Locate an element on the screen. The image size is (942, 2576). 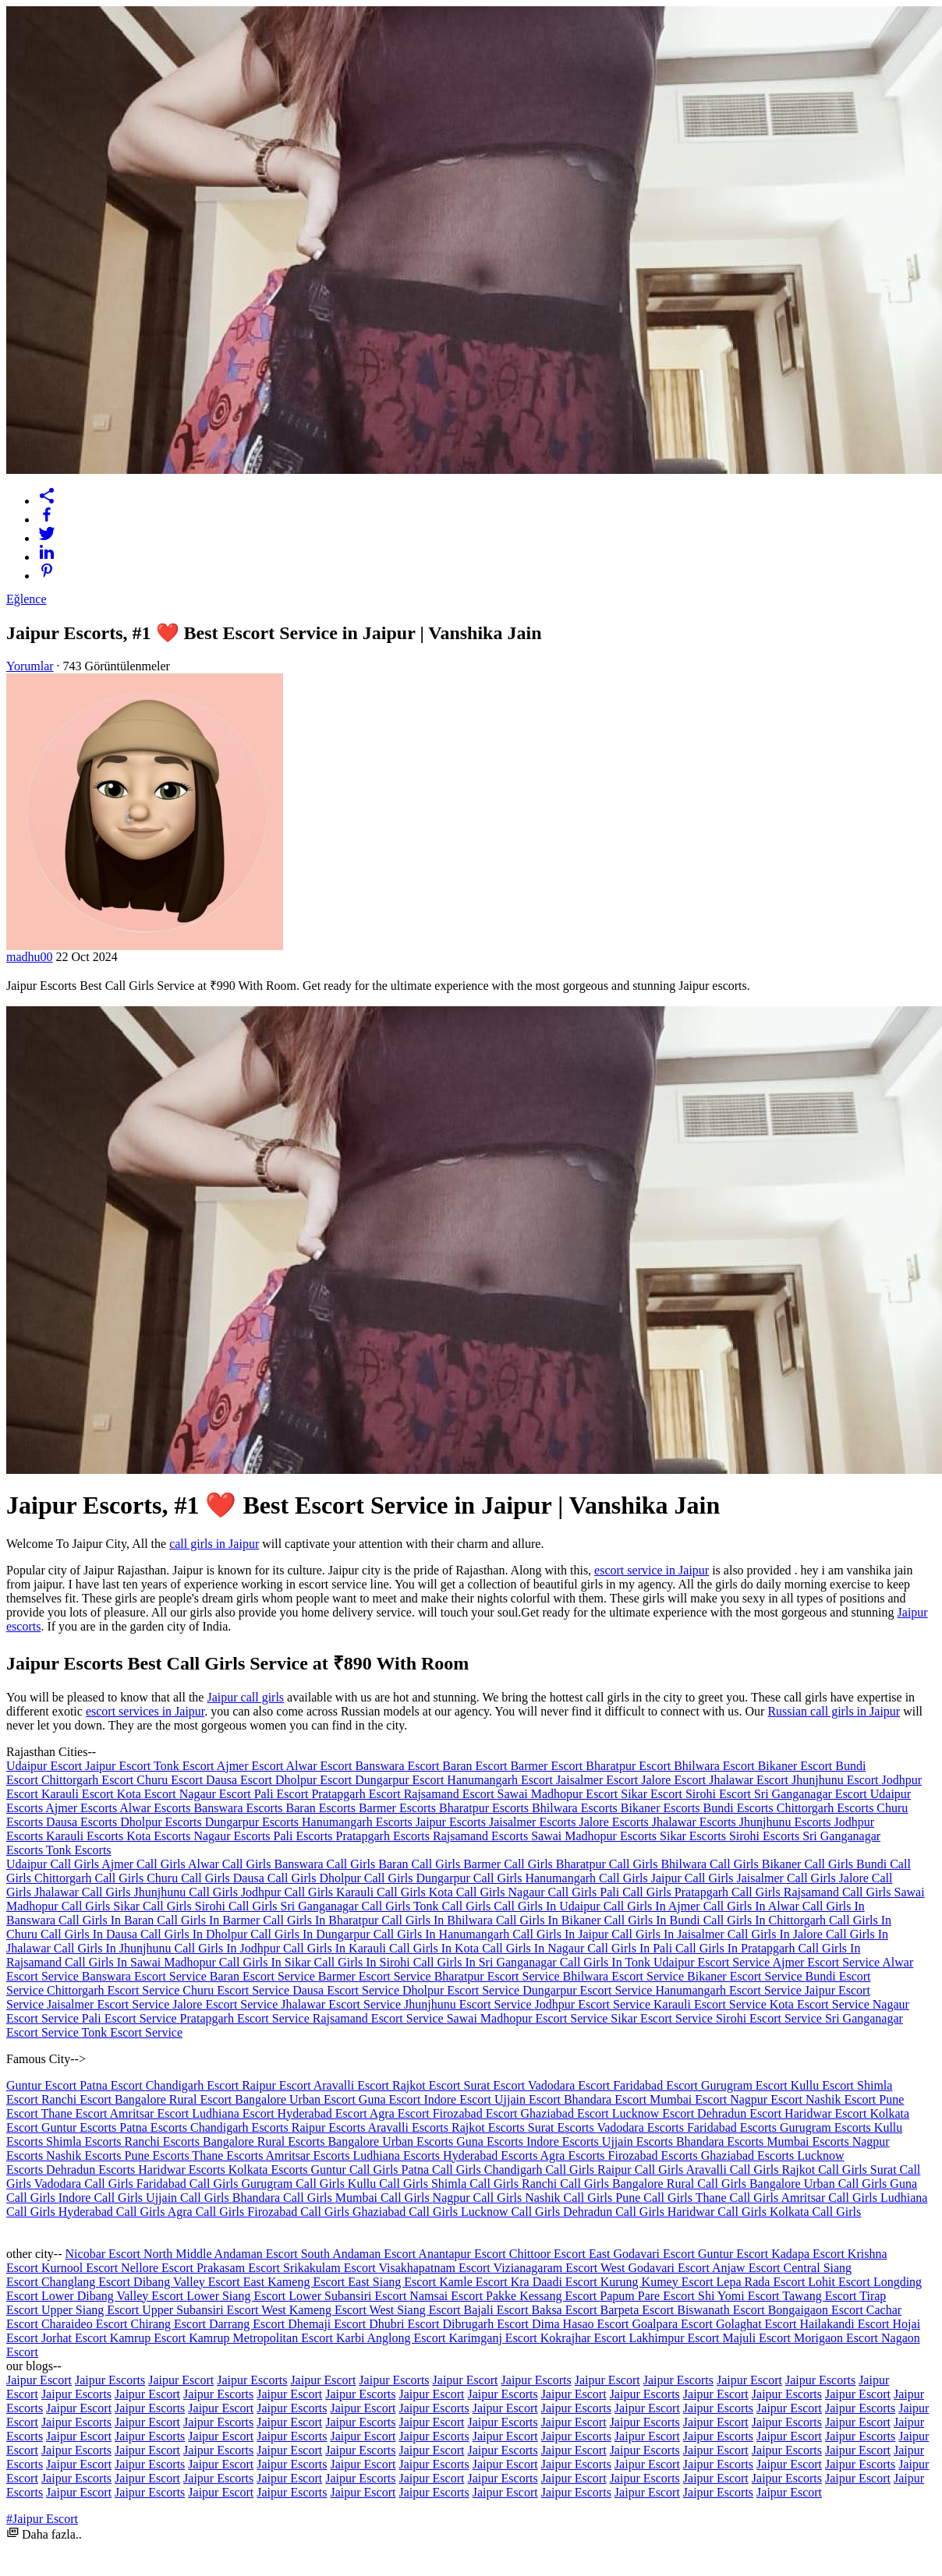
Nagaur Call Girls is located at coordinates (554, 1892).